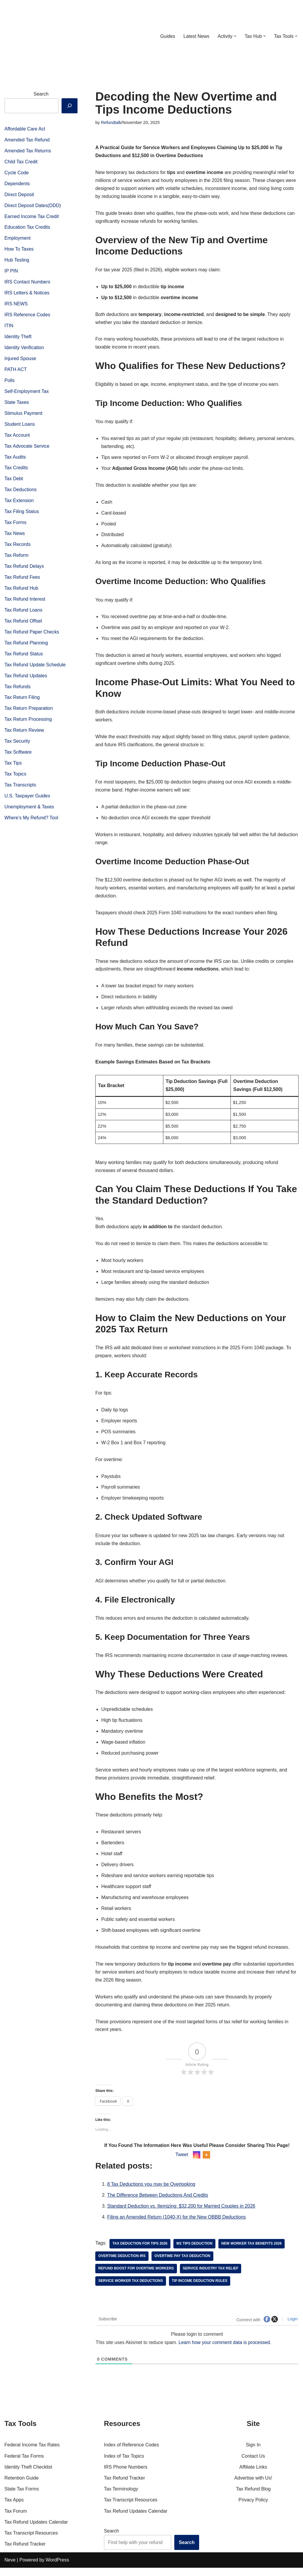 The height and width of the screenshot is (2576, 303). I want to click on Employment, so click(17, 238).